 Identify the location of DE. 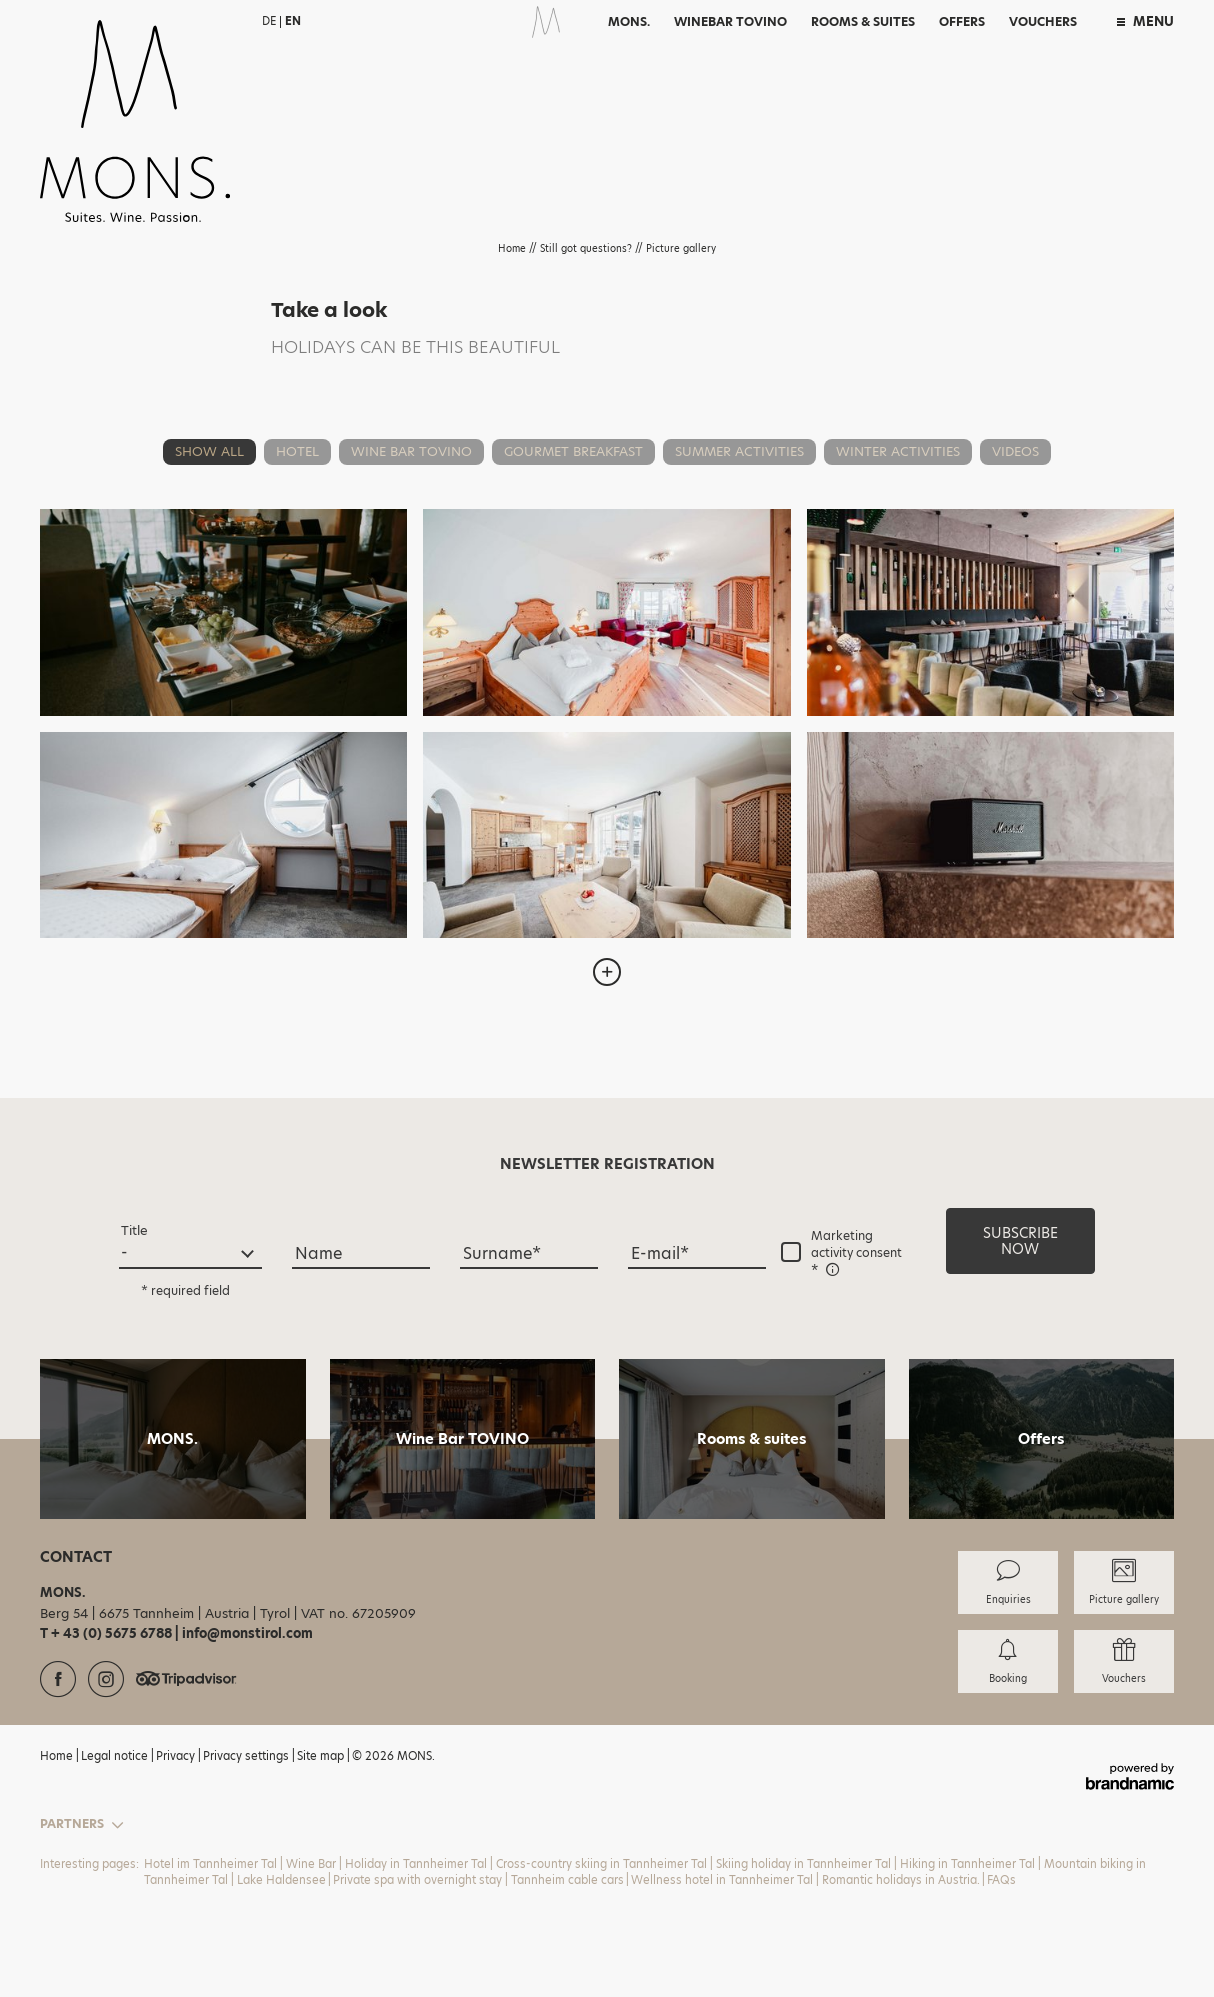
(269, 21).